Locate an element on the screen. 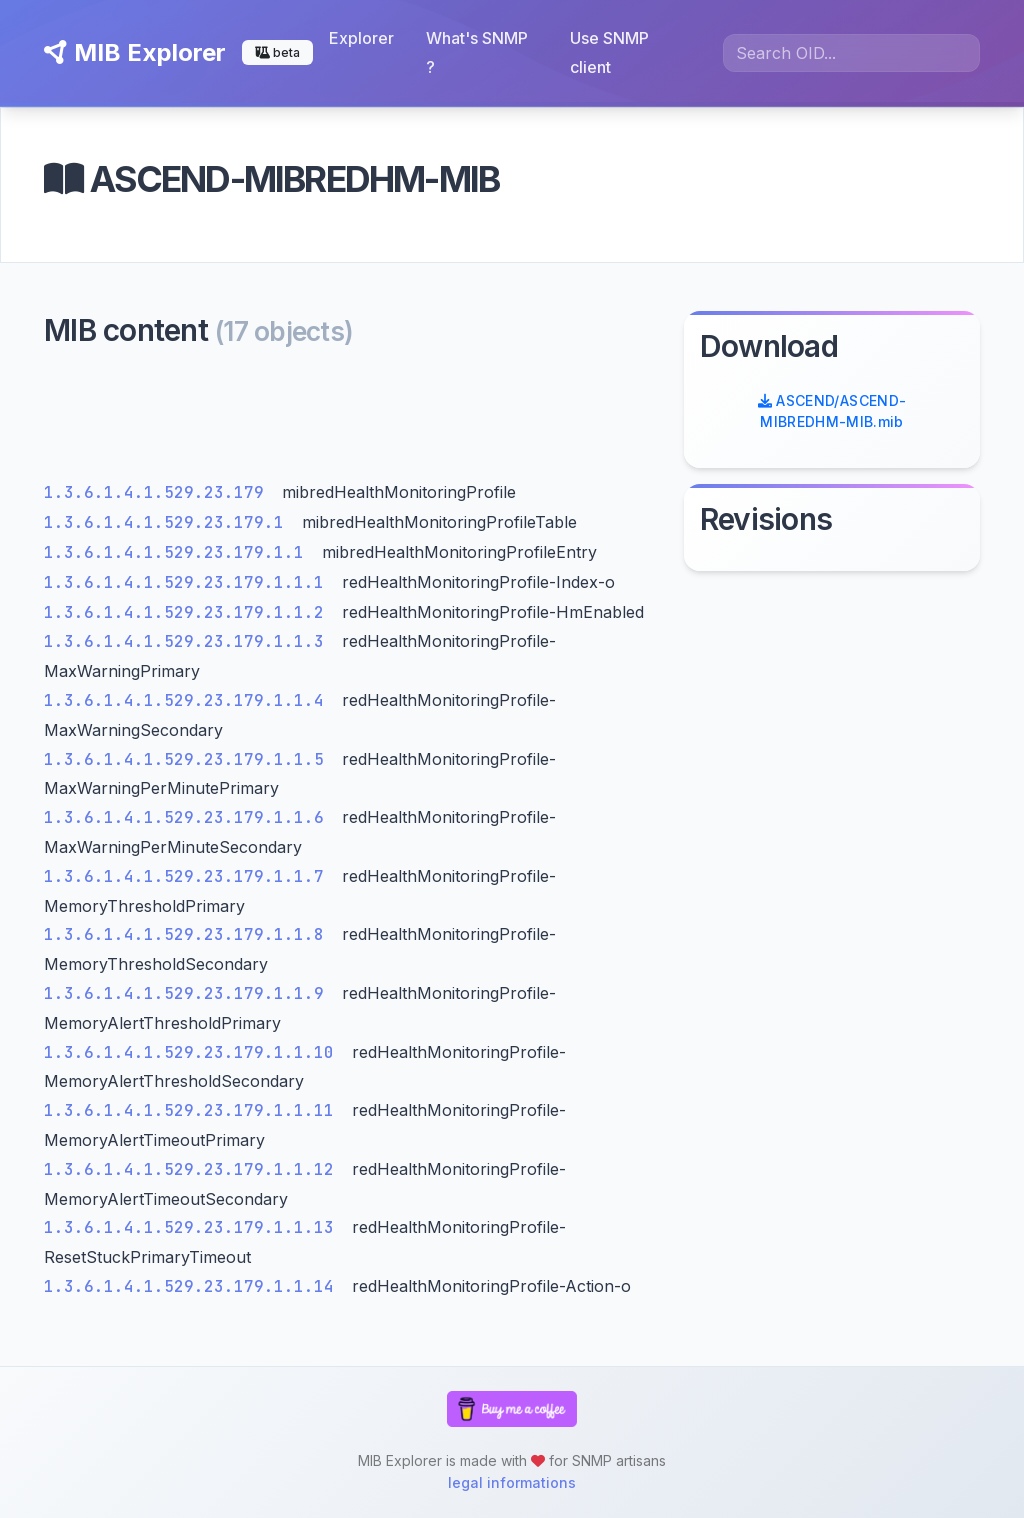  1.3.6.1.4.1.529.23.179.1.1.1 is located at coordinates (189, 582).